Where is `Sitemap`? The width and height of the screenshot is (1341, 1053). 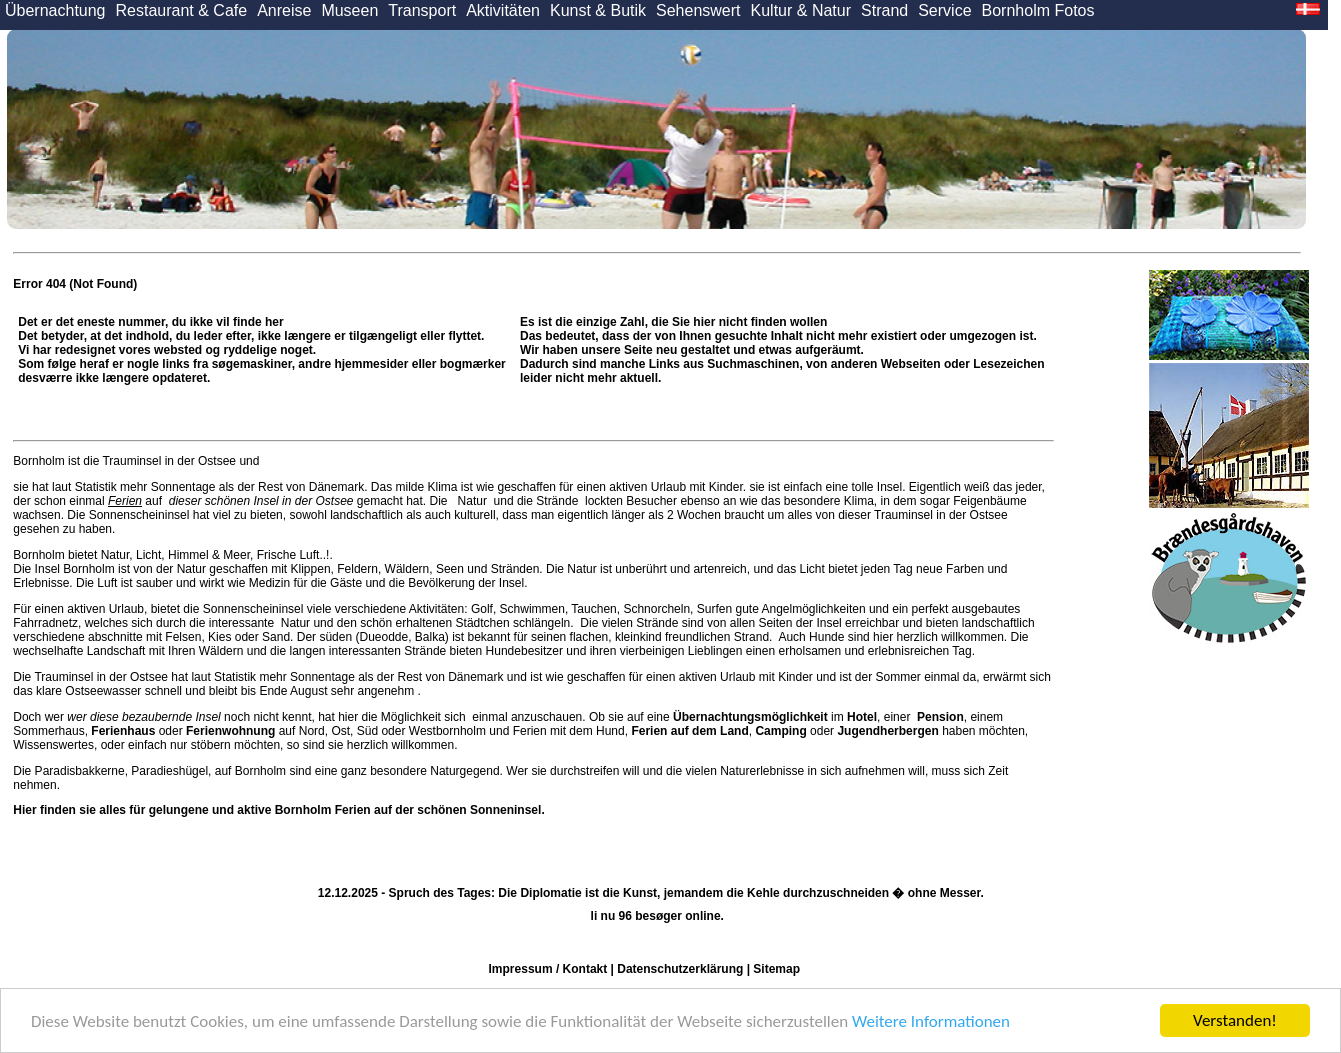
Sitemap is located at coordinates (776, 969).